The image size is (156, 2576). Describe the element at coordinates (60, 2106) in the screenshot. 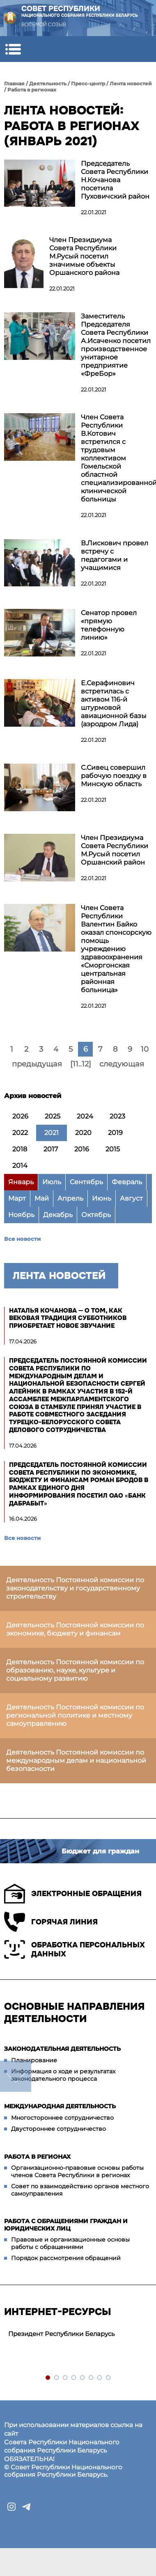

I see `Международная деятельность` at that location.